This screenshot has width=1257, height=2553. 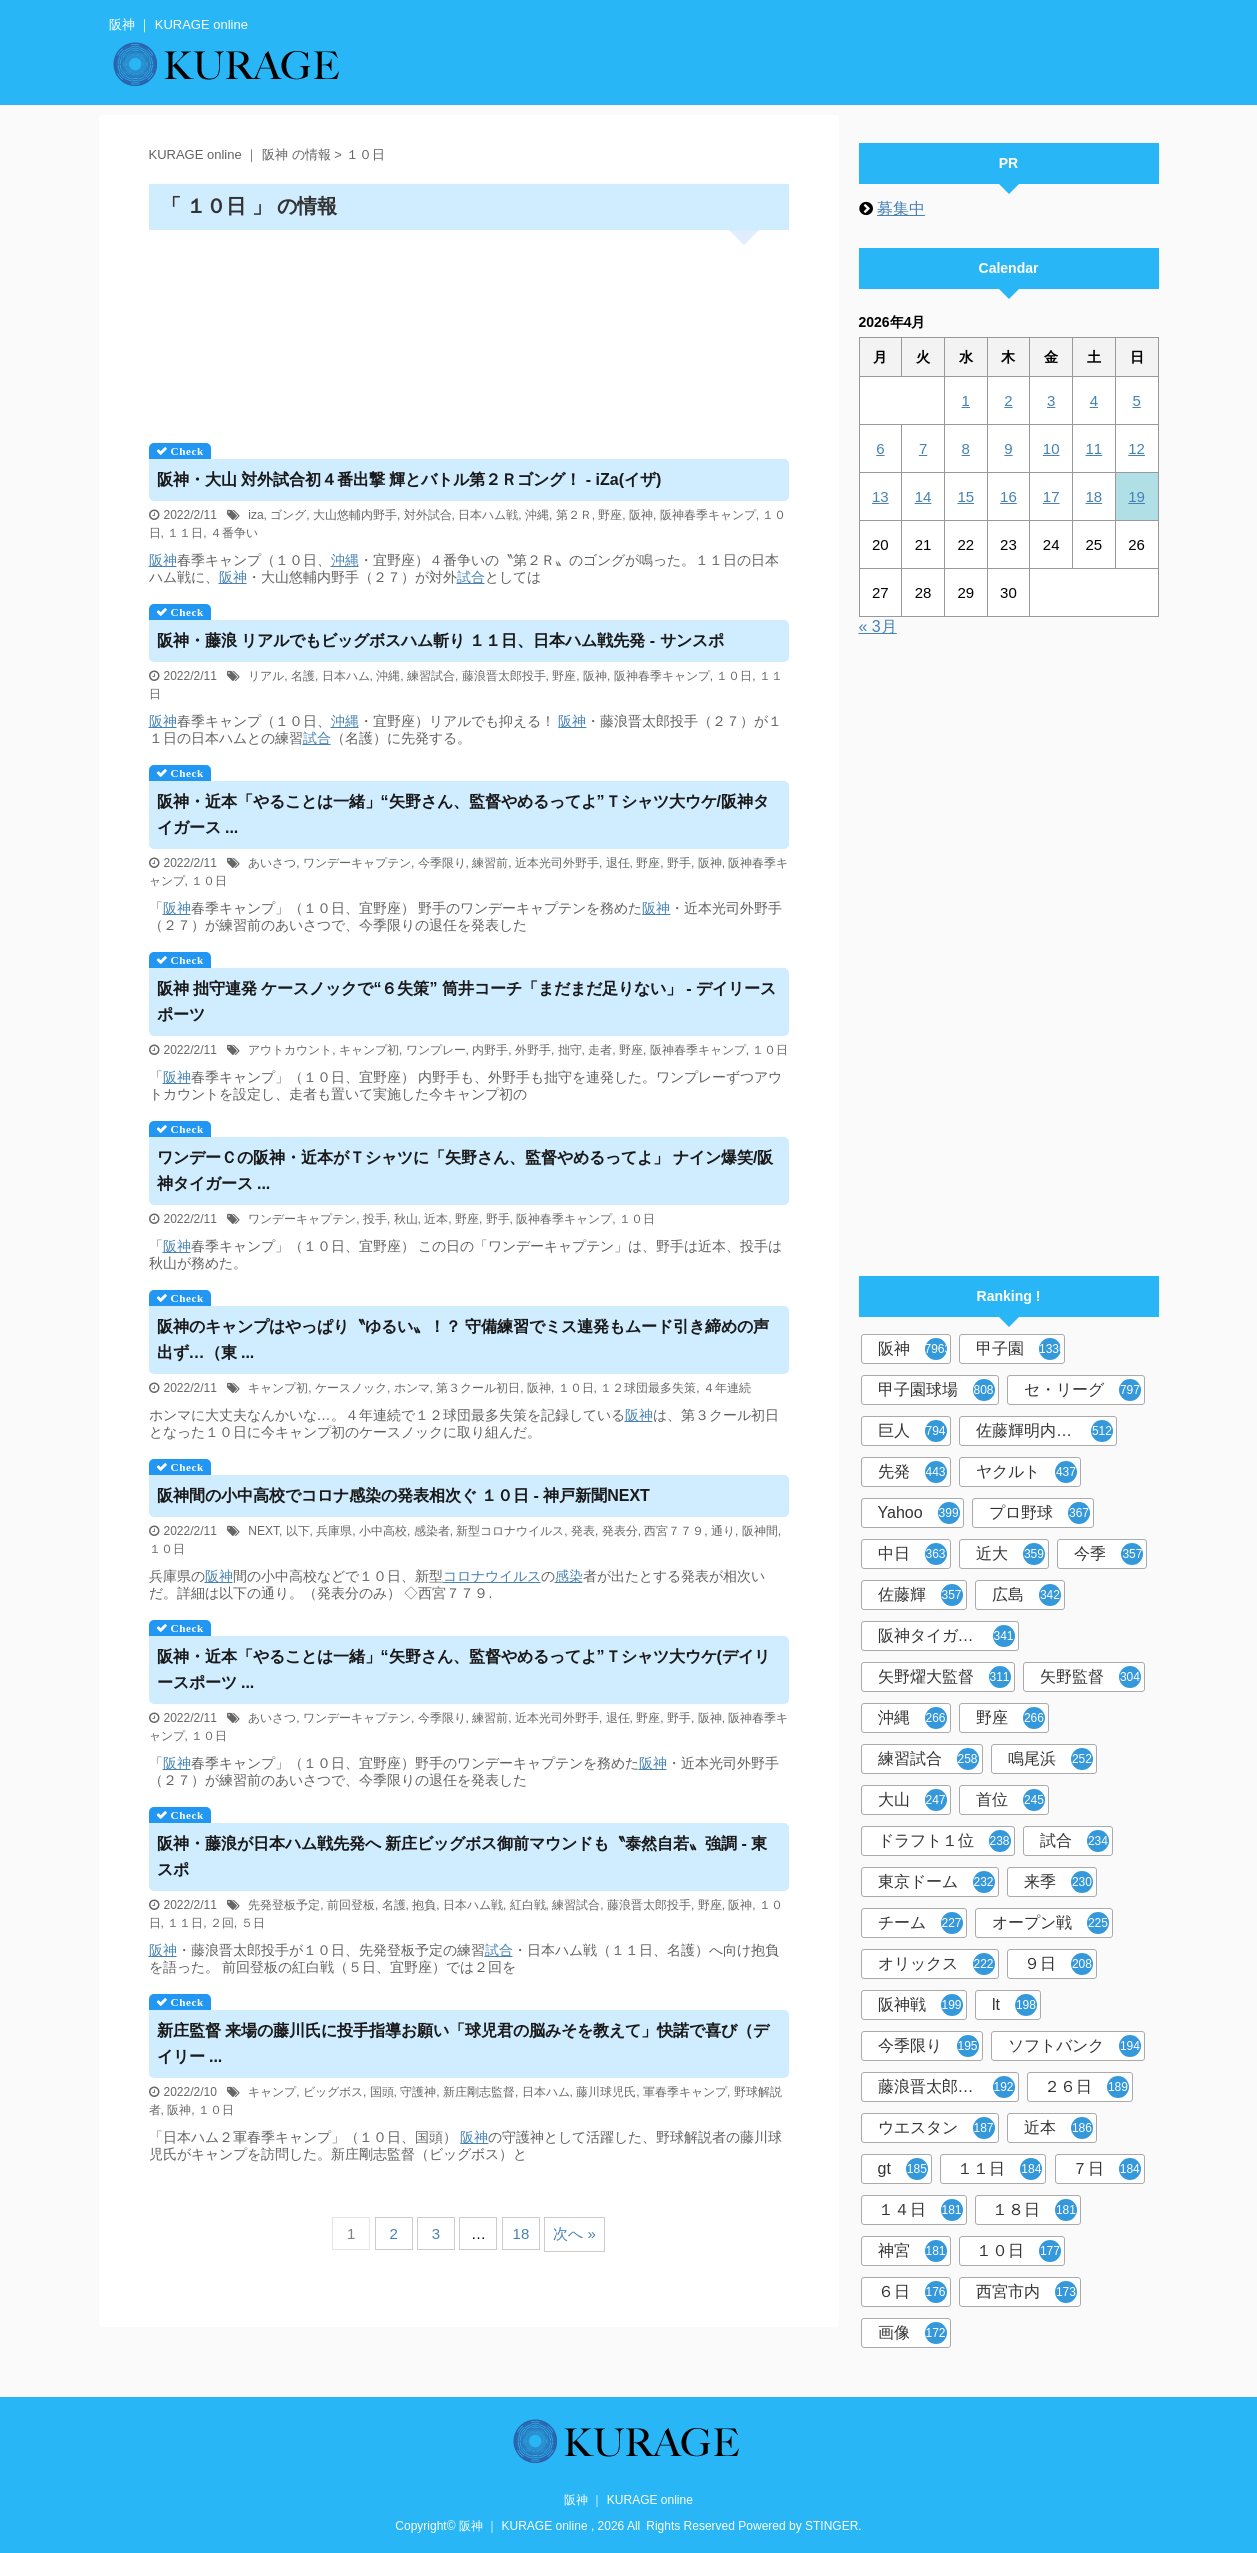 What do you see at coordinates (1136, 448) in the screenshot?
I see `12 [2026年4月12日 に投稿を公開]` at bounding box center [1136, 448].